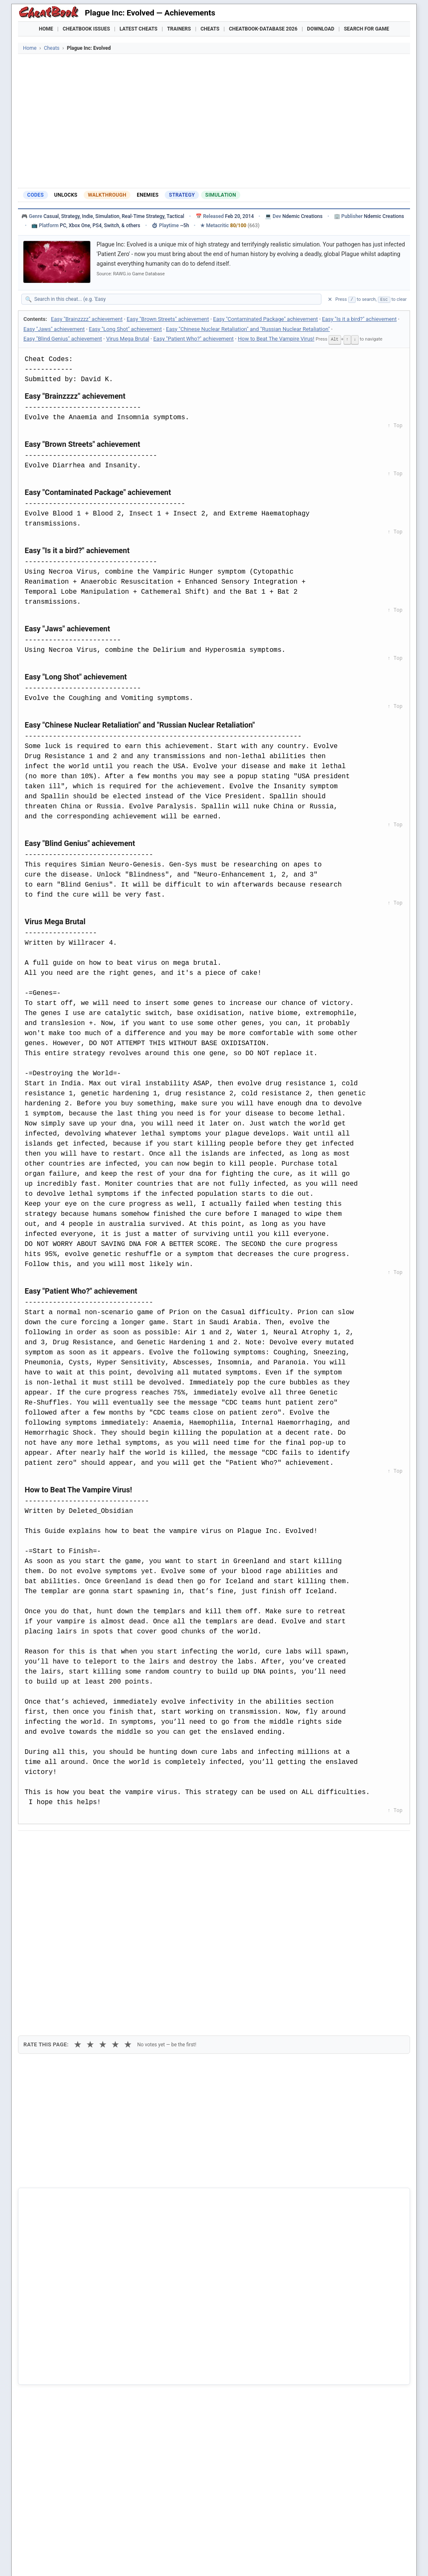 Image resolution: width=428 pixels, height=2576 pixels. I want to click on Easy "Brainzzzz" achievement, so click(86, 319).